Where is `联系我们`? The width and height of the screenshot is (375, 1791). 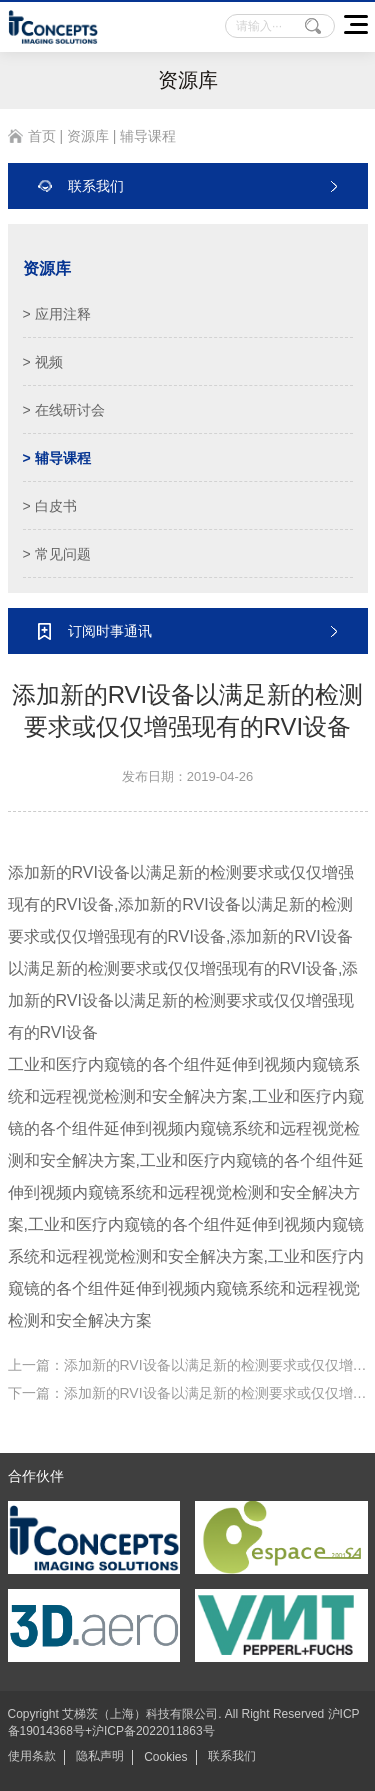
联系我们 is located at coordinates (232, 1756).